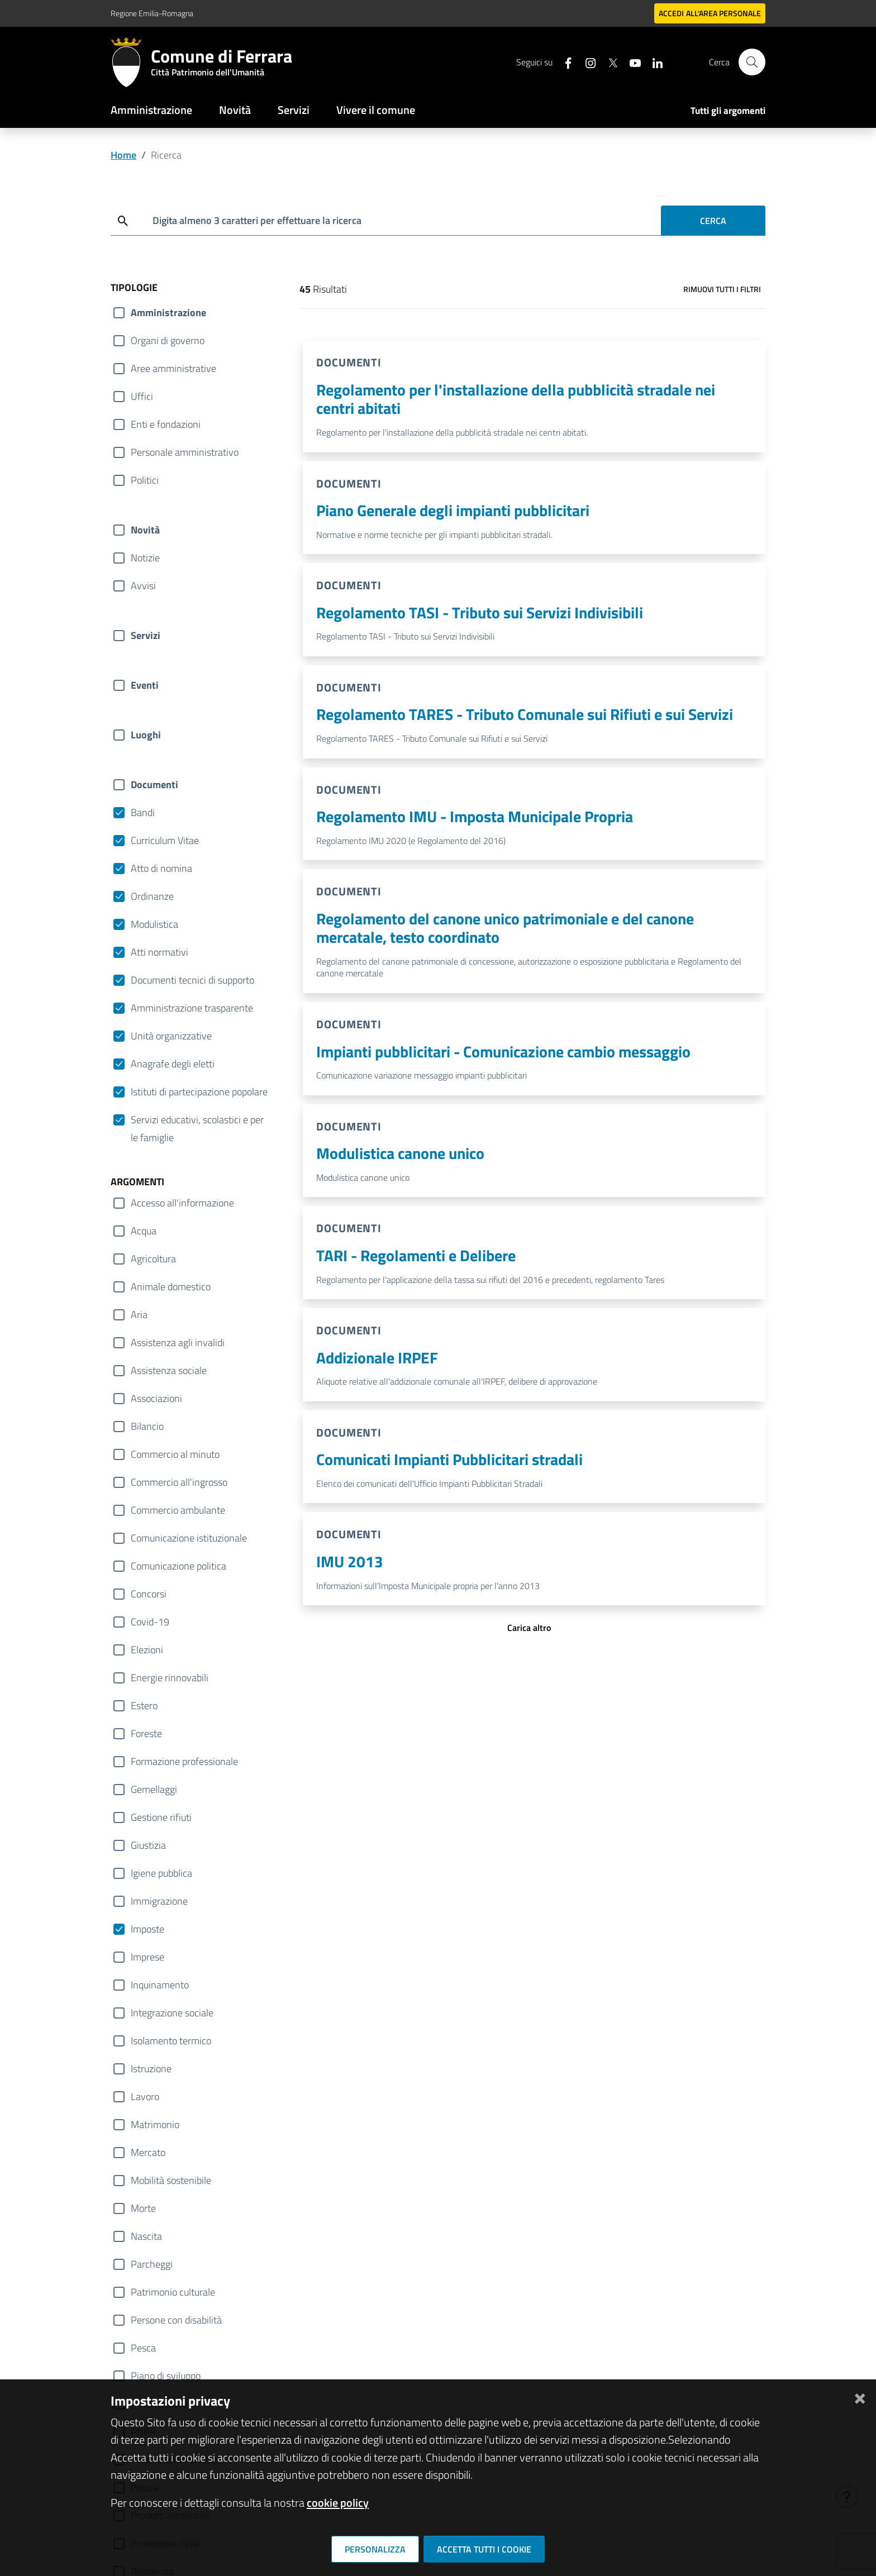  Describe the element at coordinates (146, 734) in the screenshot. I see `Luoghi` at that location.